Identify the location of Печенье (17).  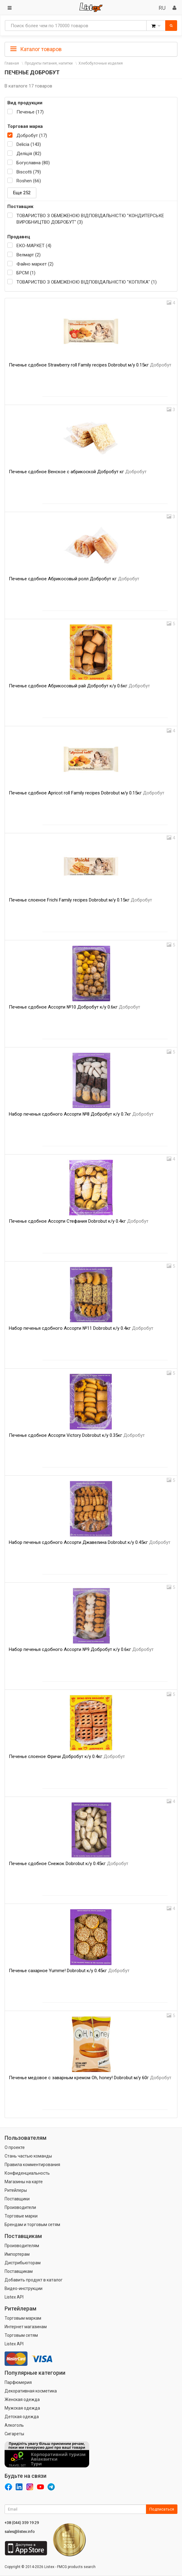
(30, 112).